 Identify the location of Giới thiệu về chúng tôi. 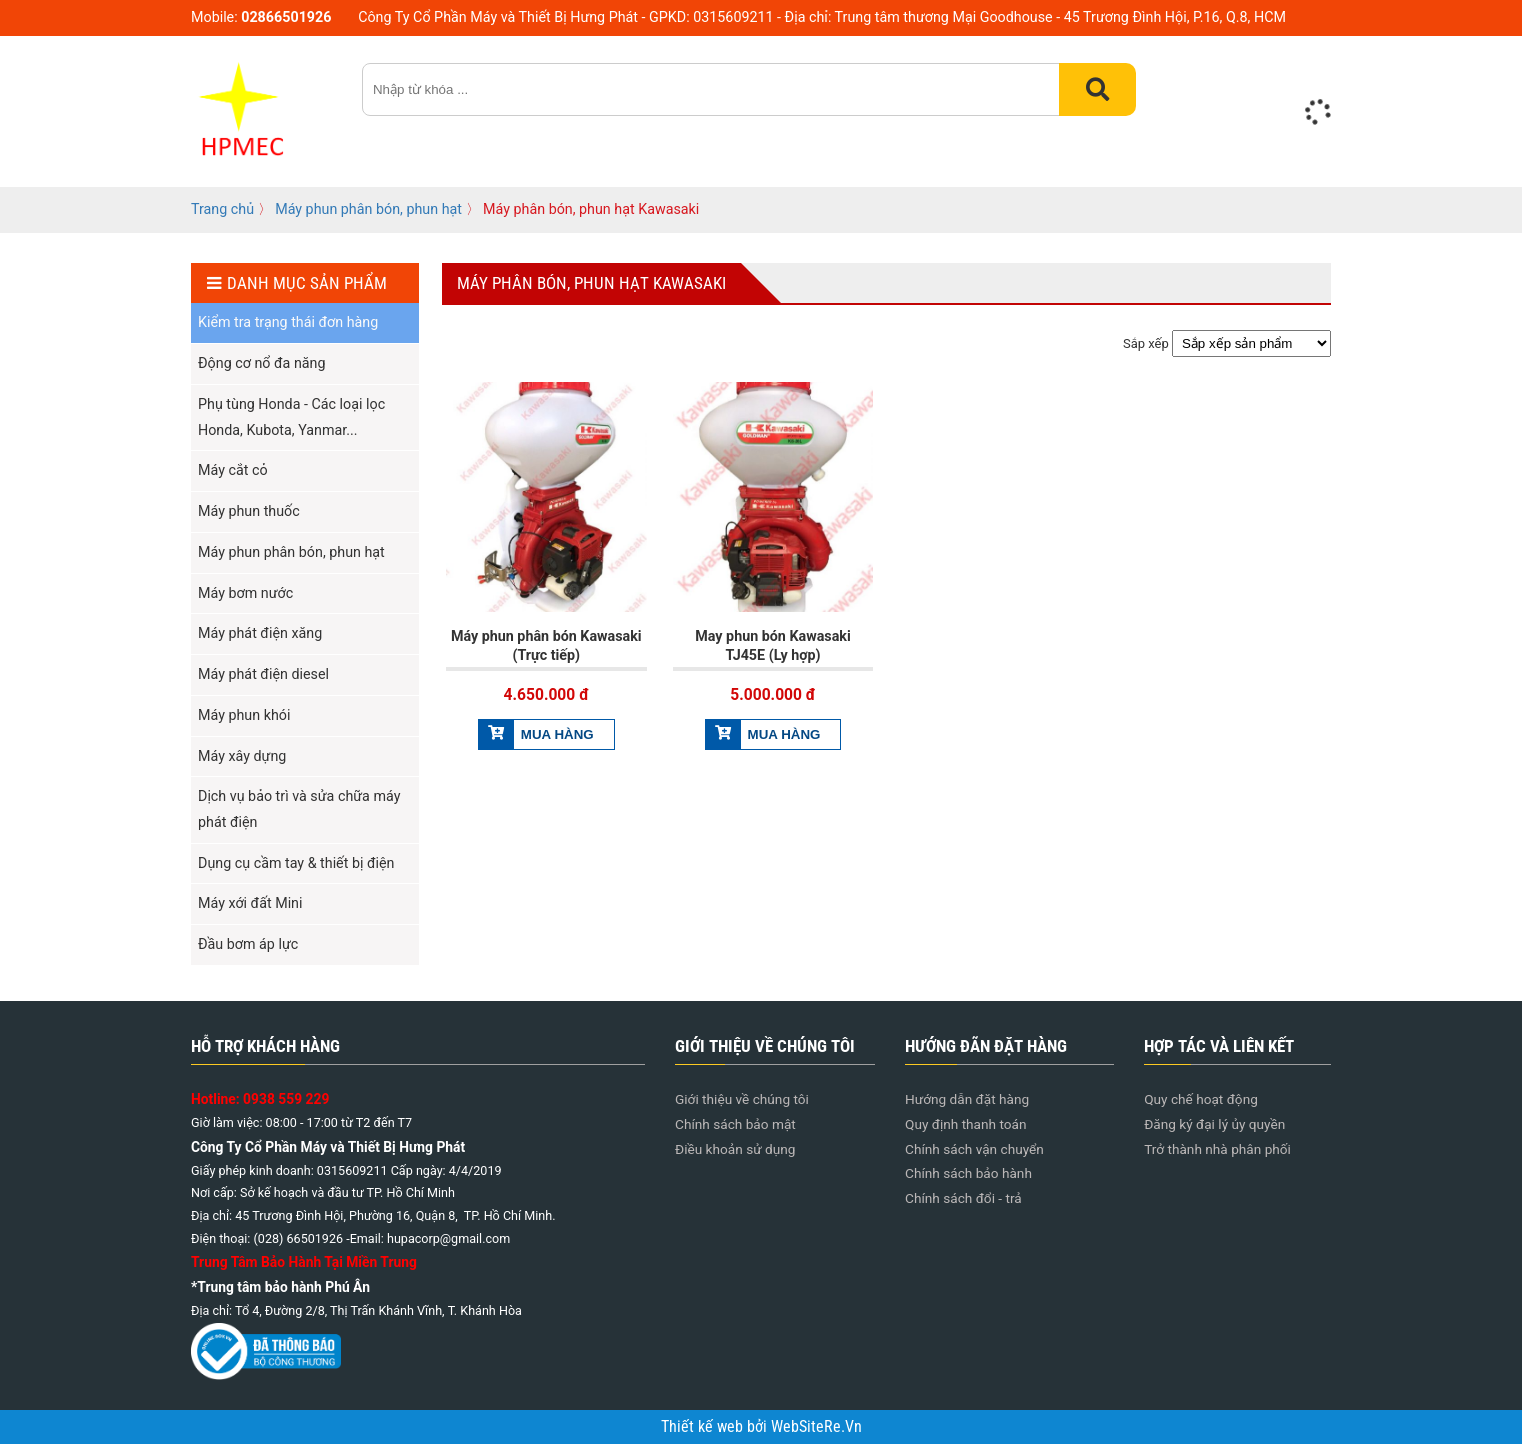
(742, 1099).